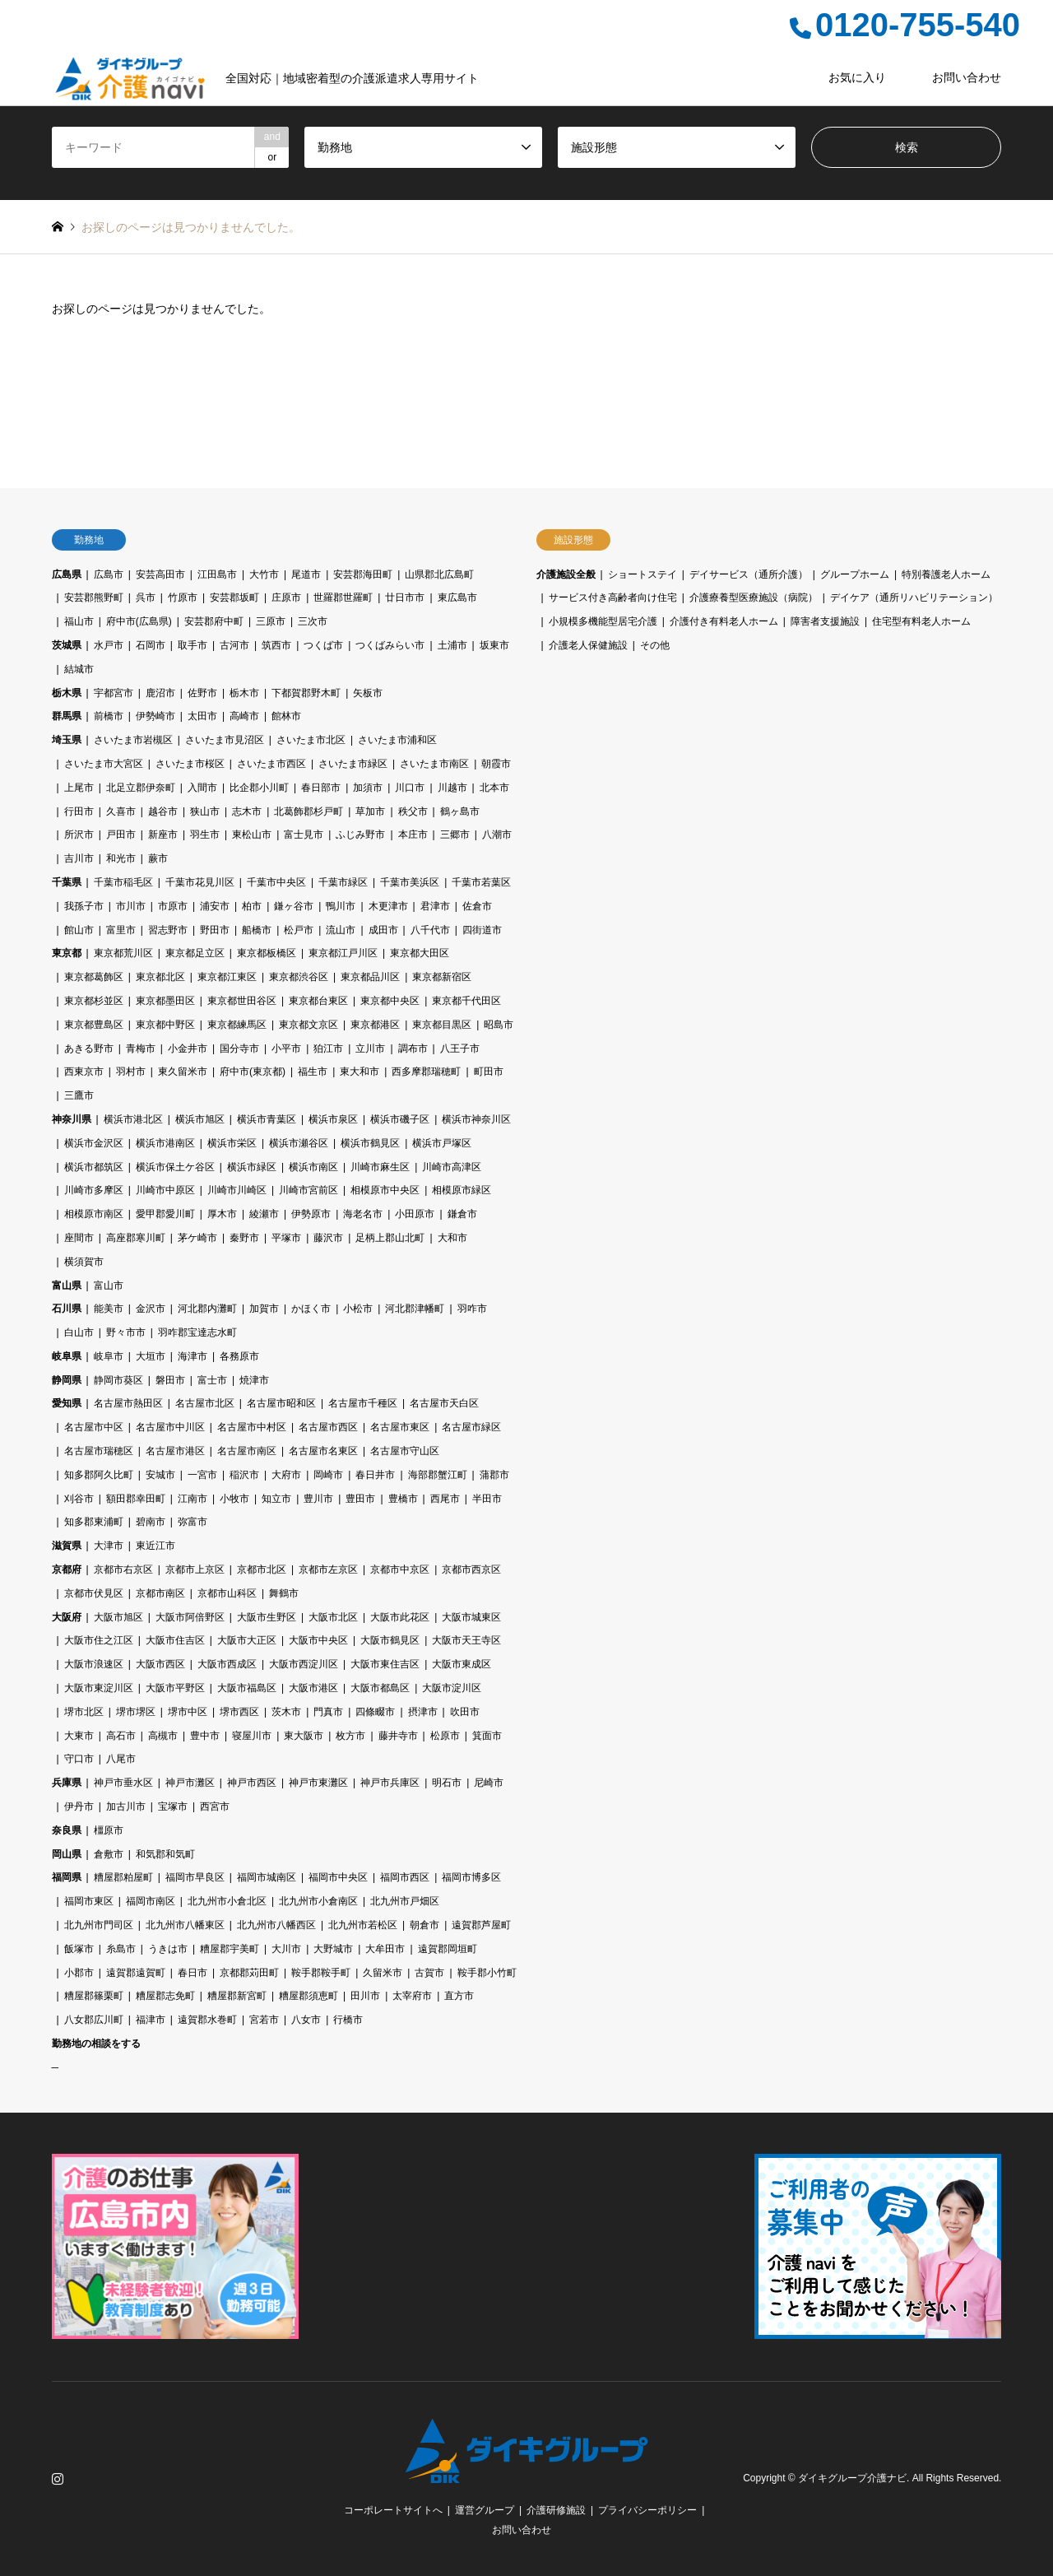  What do you see at coordinates (452, 645) in the screenshot?
I see `土浦市` at bounding box center [452, 645].